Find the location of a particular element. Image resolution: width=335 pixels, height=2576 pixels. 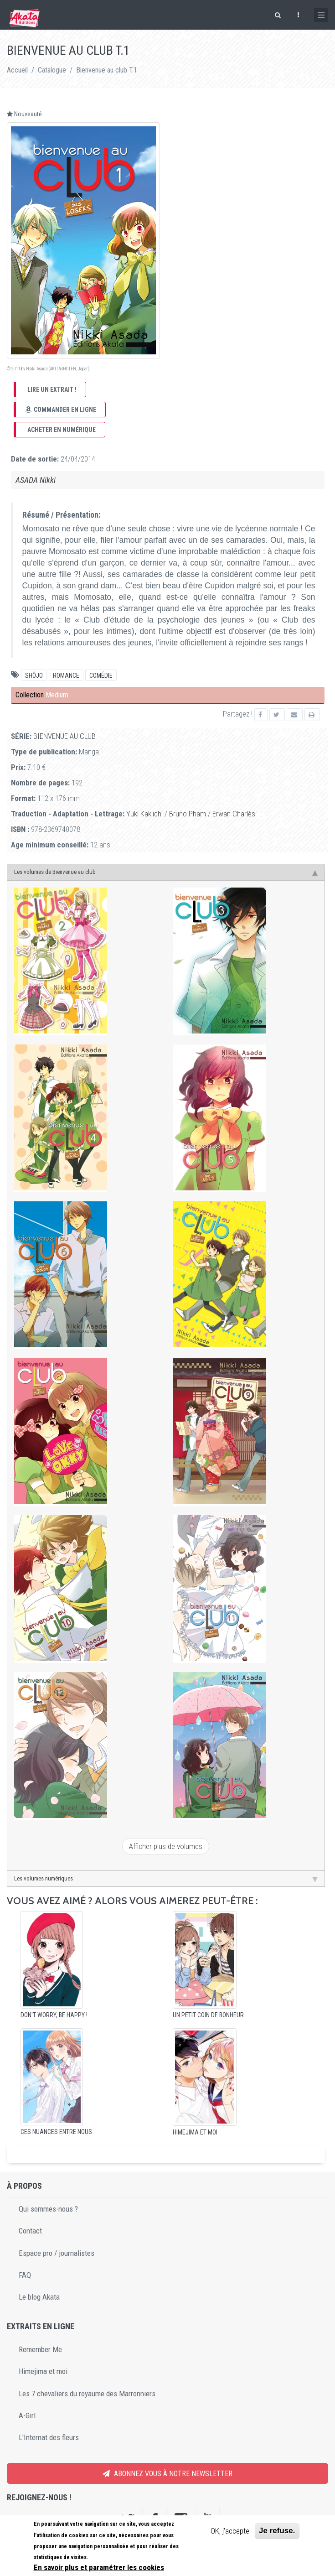

Qui sommes-nous ? is located at coordinates (48, 2208).